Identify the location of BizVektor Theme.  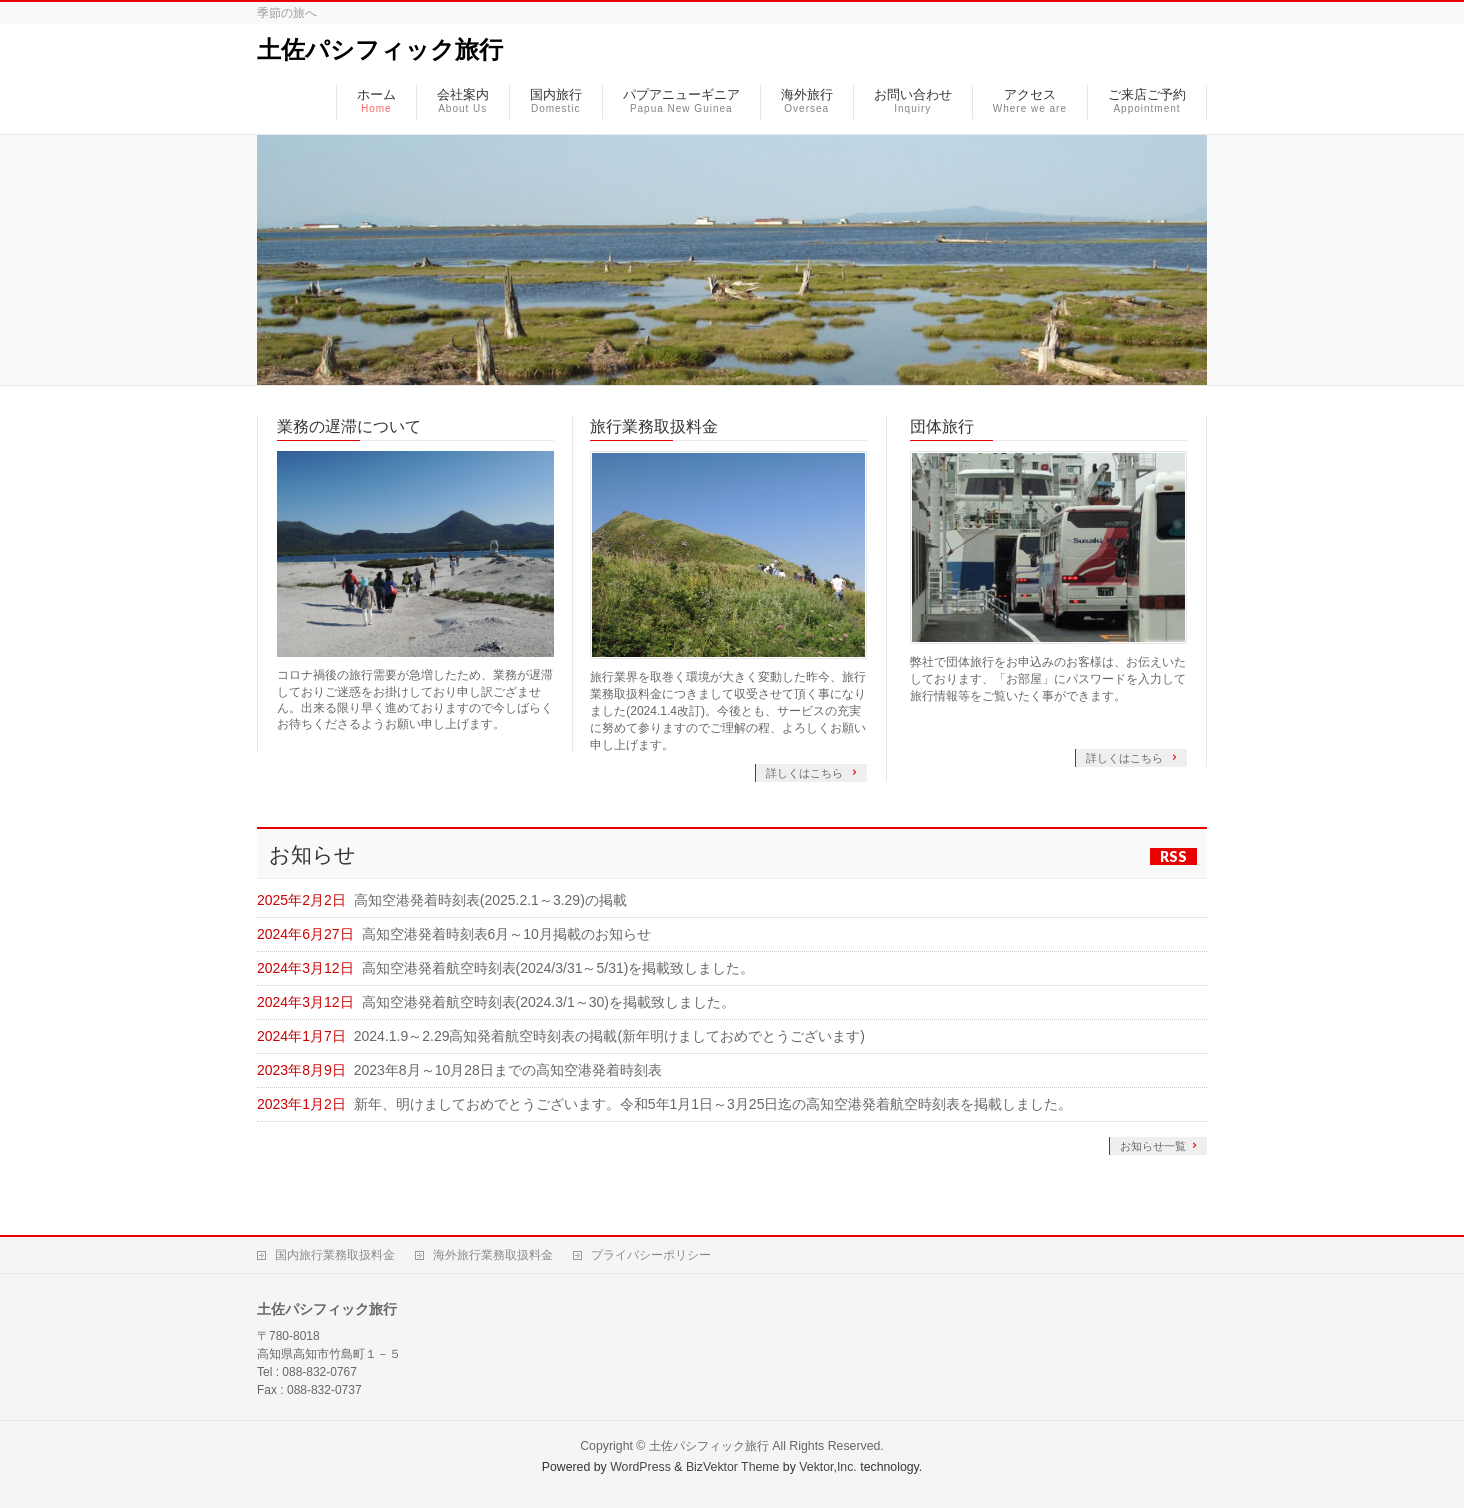
(733, 1467).